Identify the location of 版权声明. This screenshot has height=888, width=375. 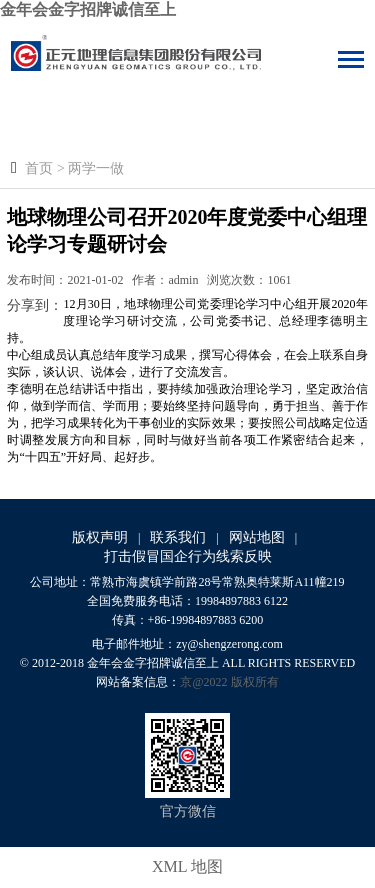
(100, 537).